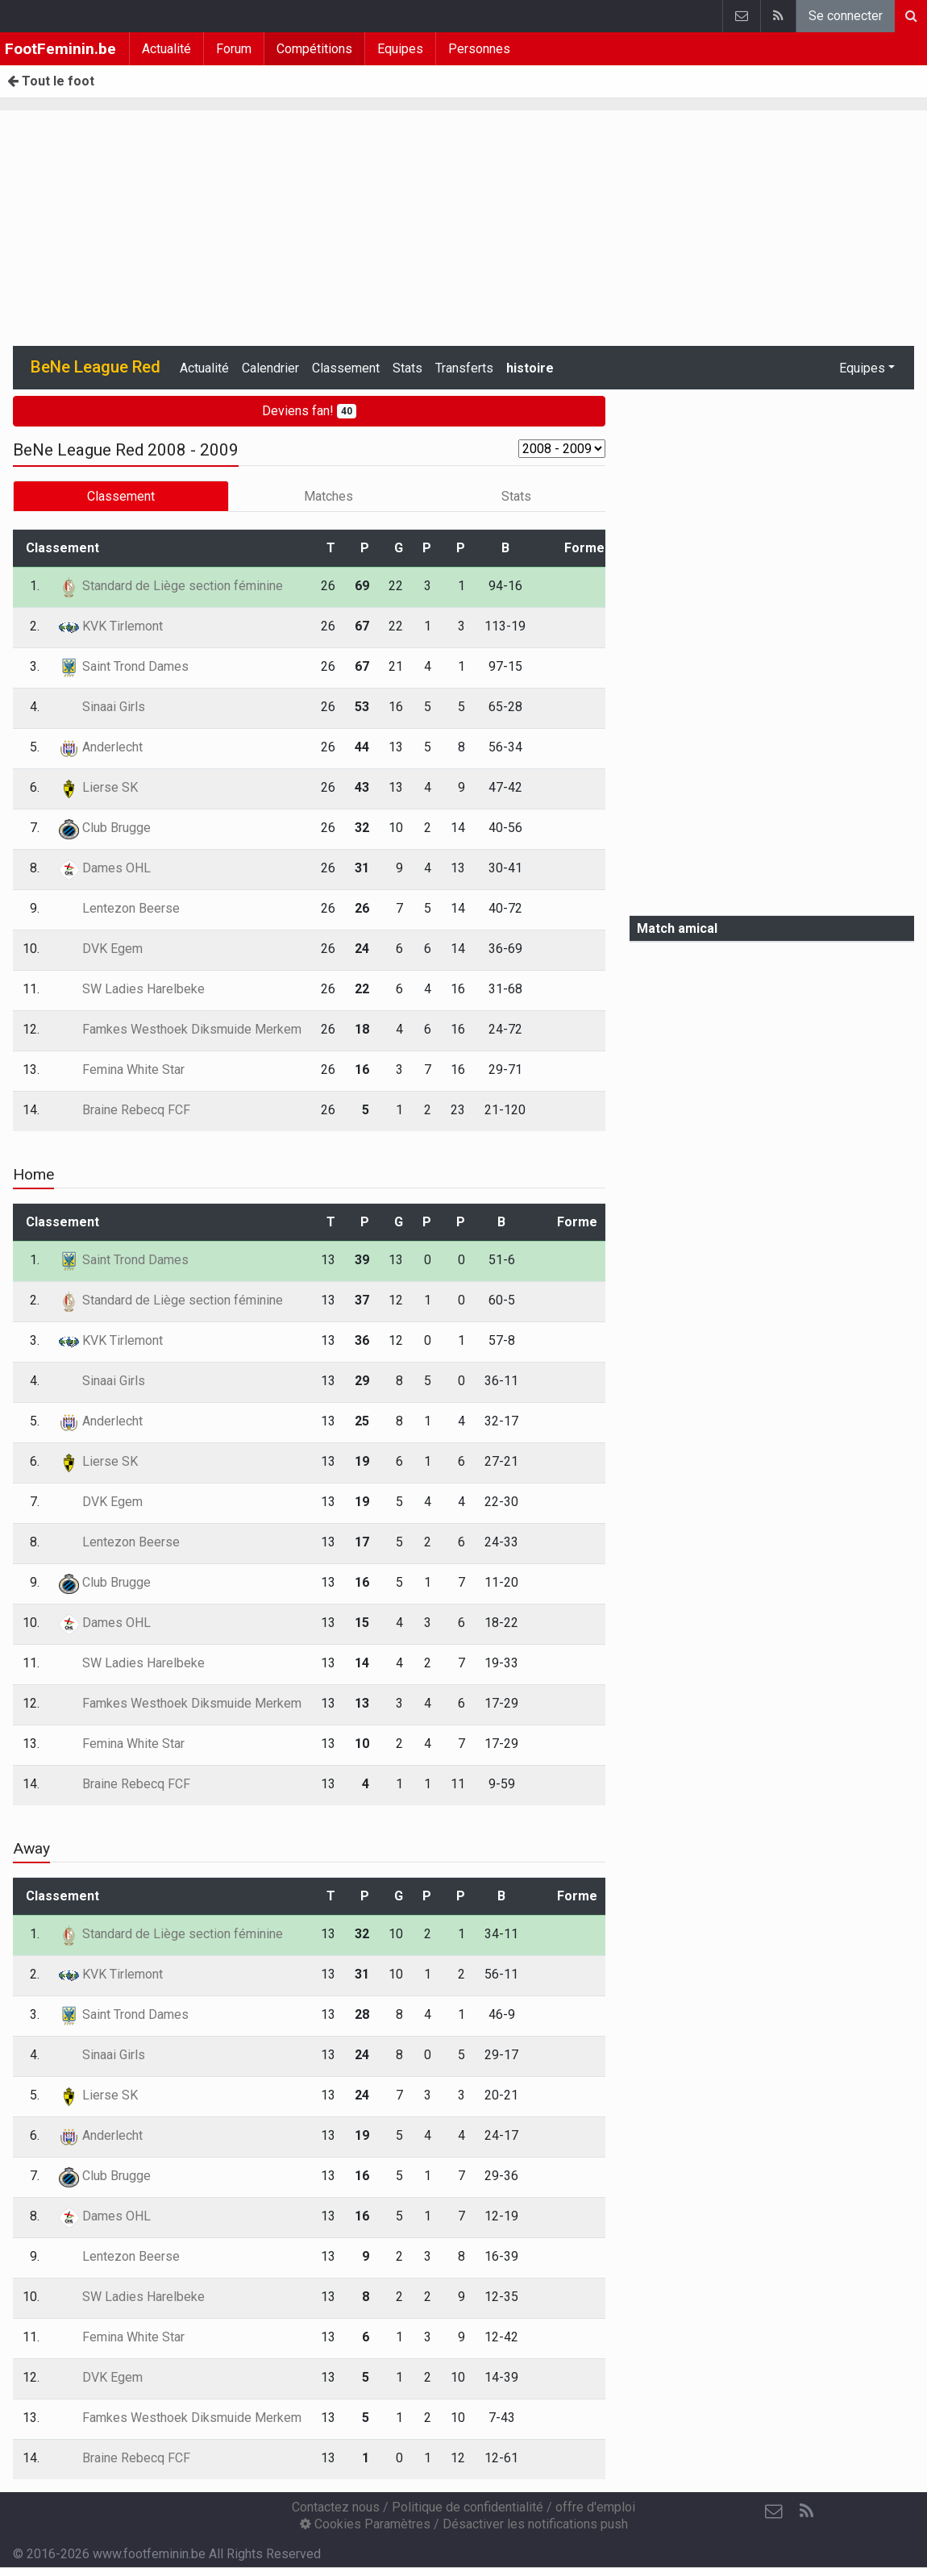  What do you see at coordinates (101, 948) in the screenshot?
I see `DVK Egem` at bounding box center [101, 948].